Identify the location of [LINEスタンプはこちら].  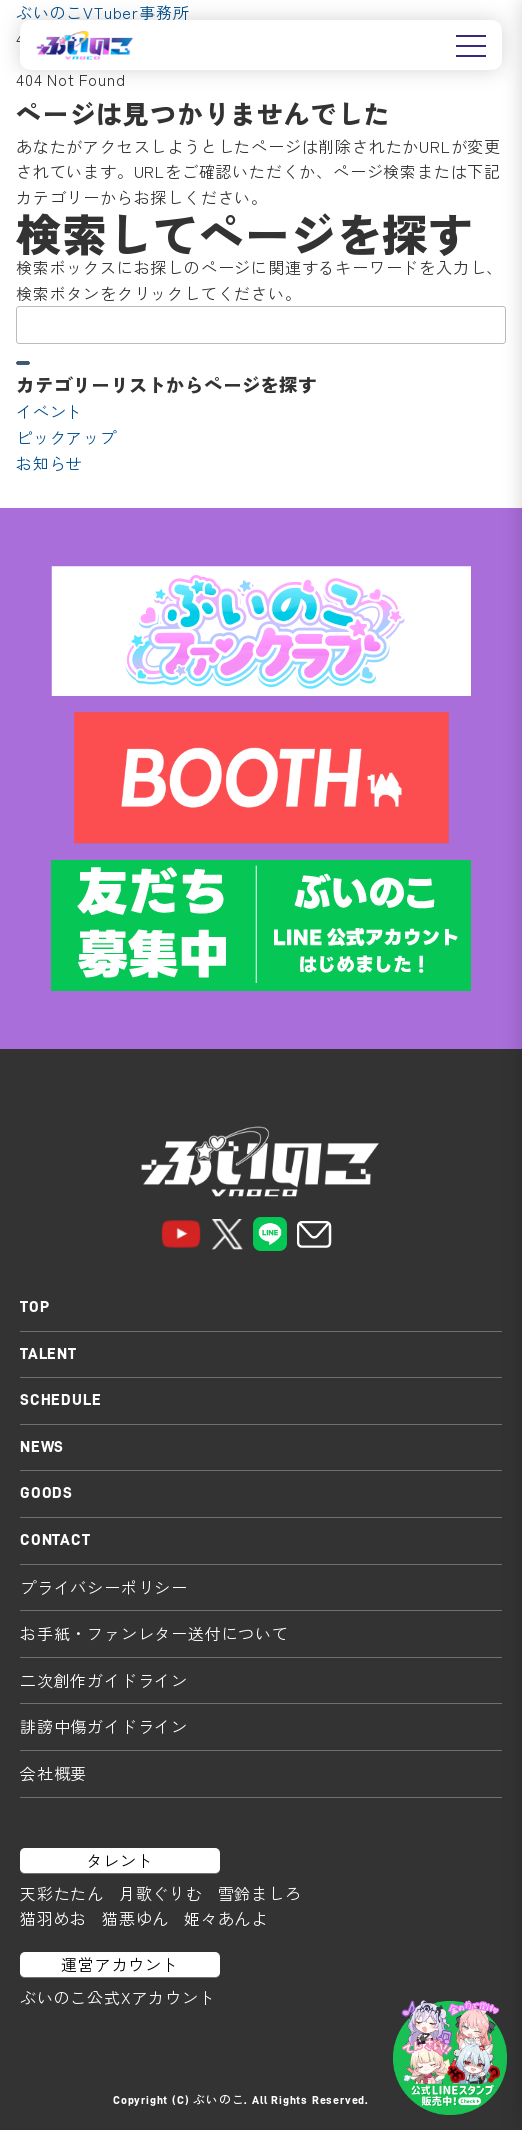
(450, 2058).